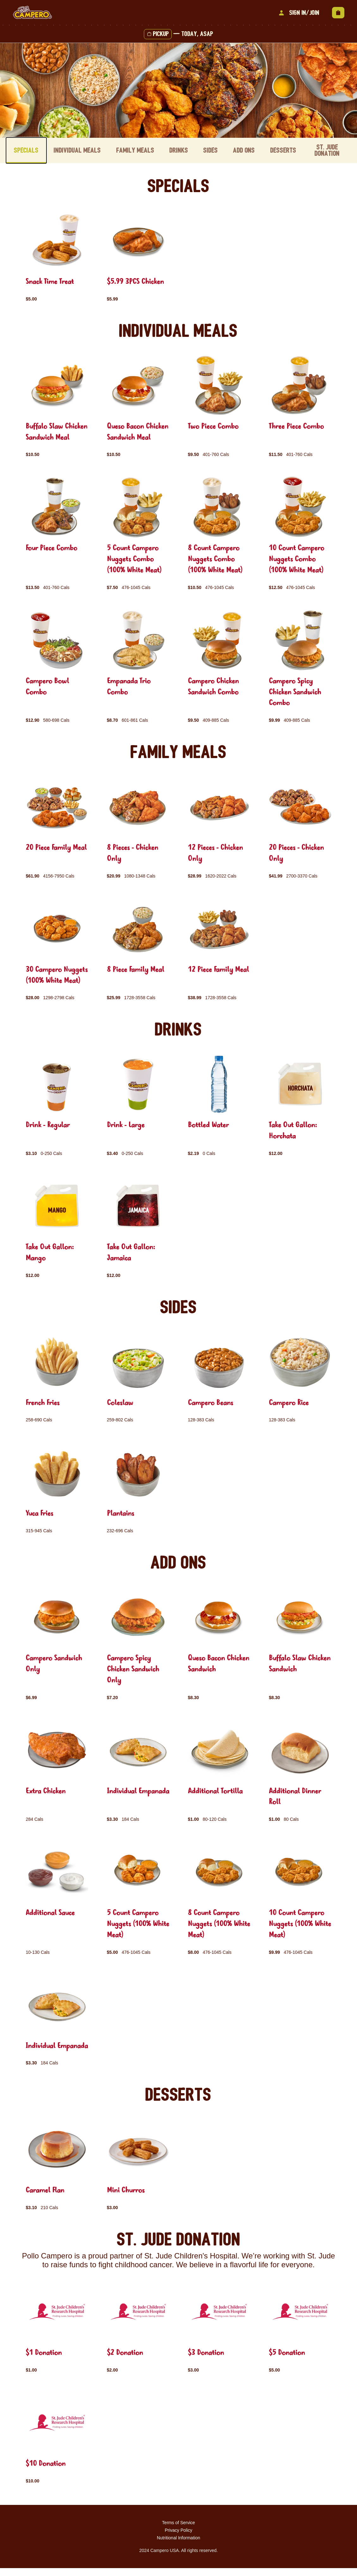 The height and width of the screenshot is (2576, 357). What do you see at coordinates (338, 12) in the screenshot?
I see `[View empty cart]` at bounding box center [338, 12].